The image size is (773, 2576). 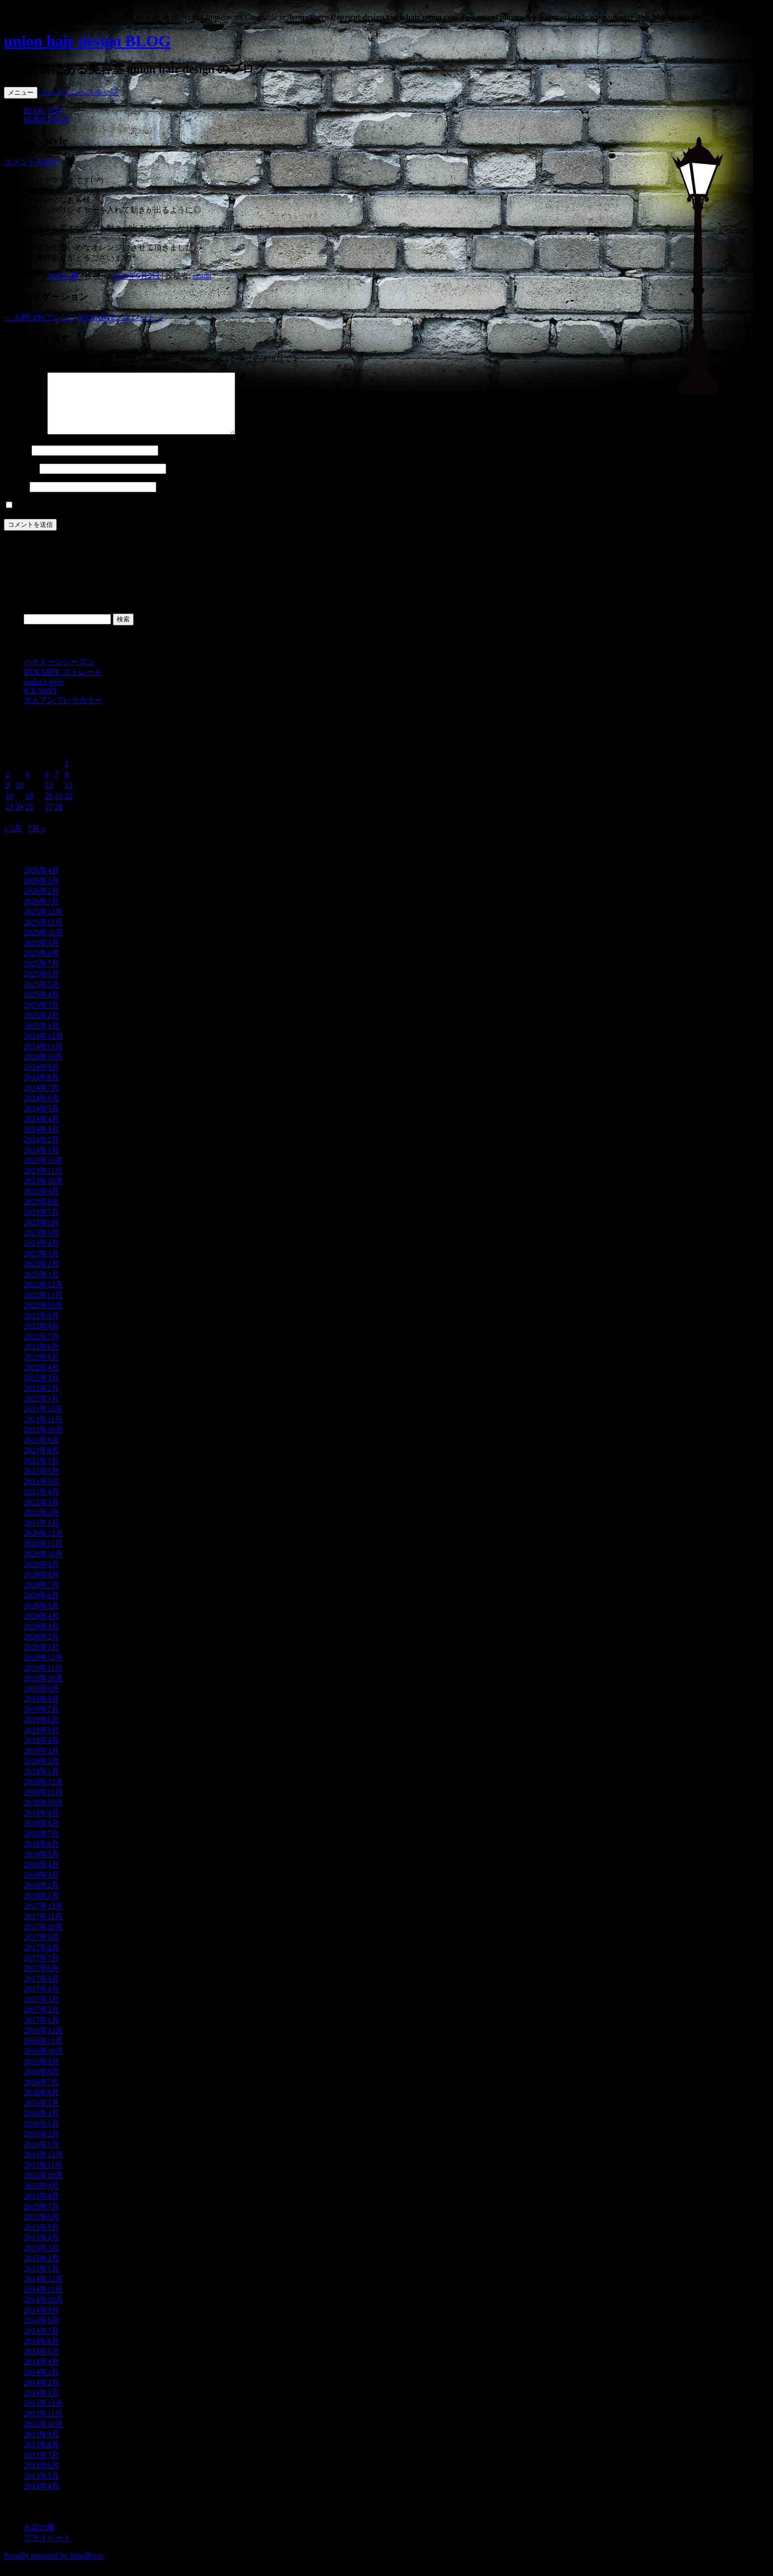 What do you see at coordinates (87, 41) in the screenshot?
I see `union hair design BLOG` at bounding box center [87, 41].